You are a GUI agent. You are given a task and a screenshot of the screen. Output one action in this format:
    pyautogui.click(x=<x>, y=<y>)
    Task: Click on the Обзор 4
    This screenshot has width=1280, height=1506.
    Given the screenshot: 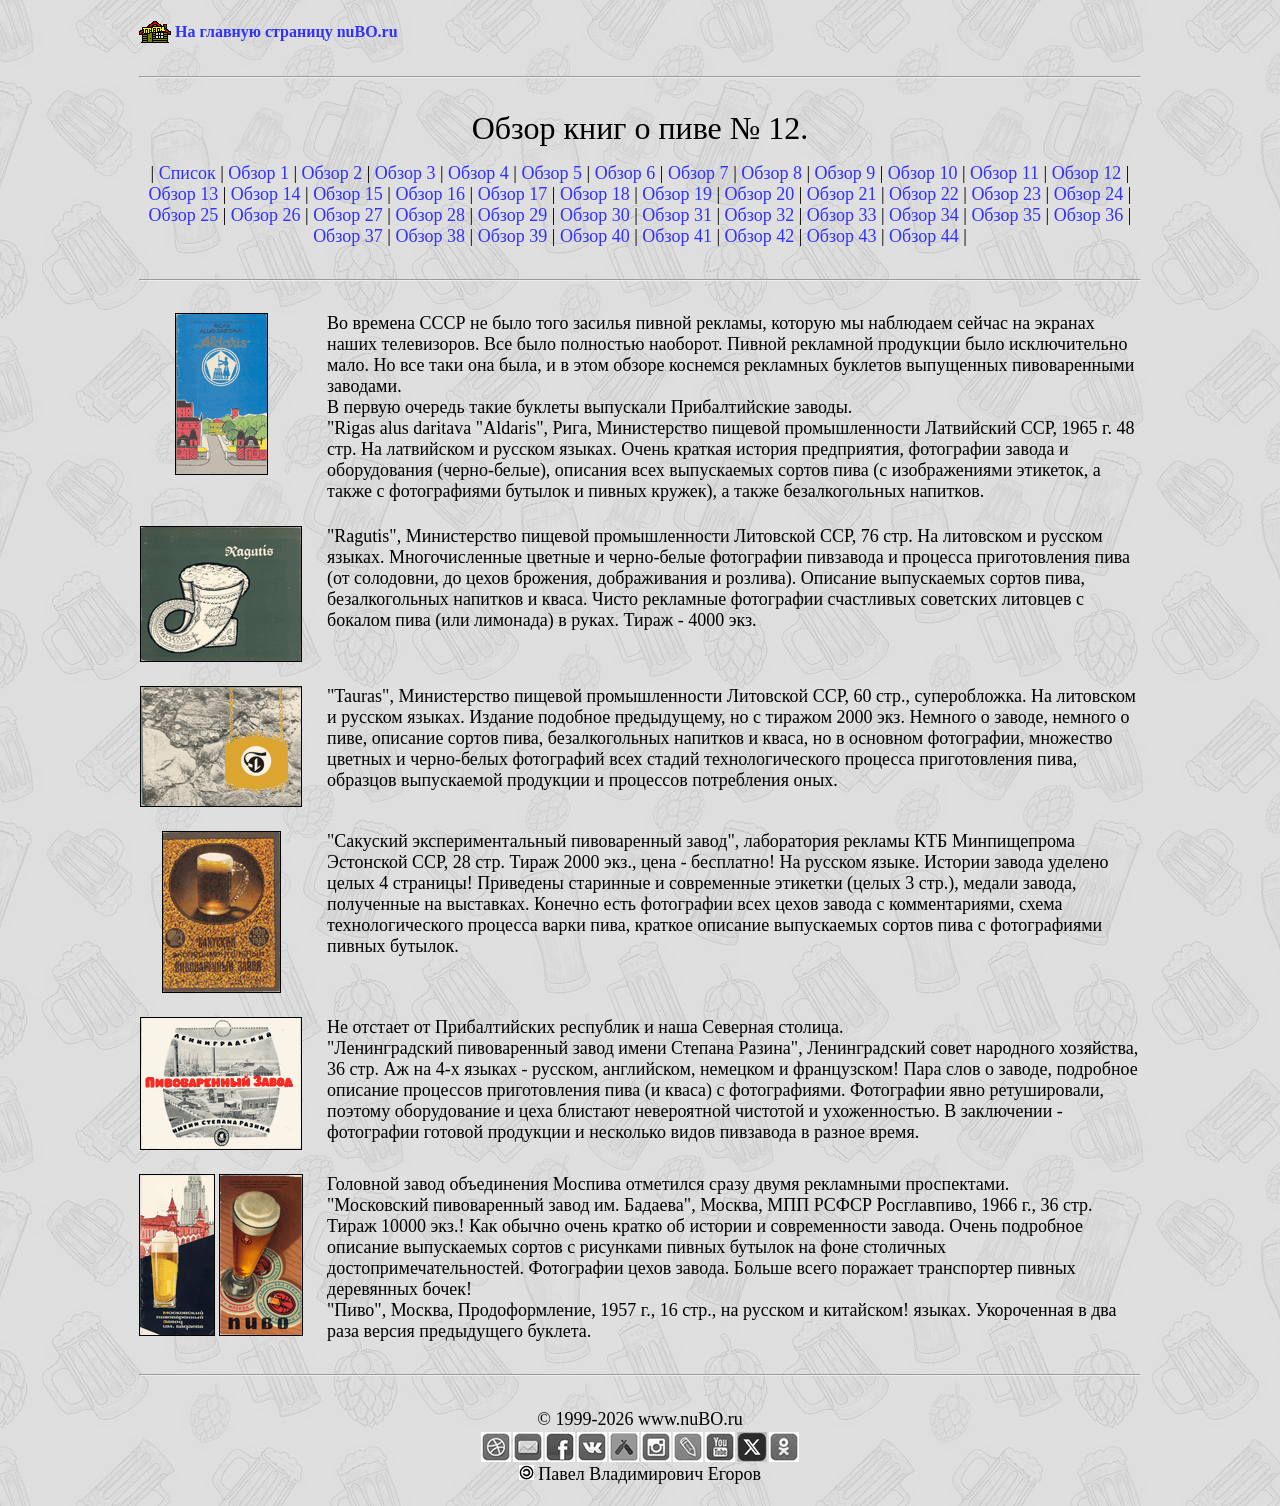 What is the action you would take?
    pyautogui.click(x=478, y=173)
    